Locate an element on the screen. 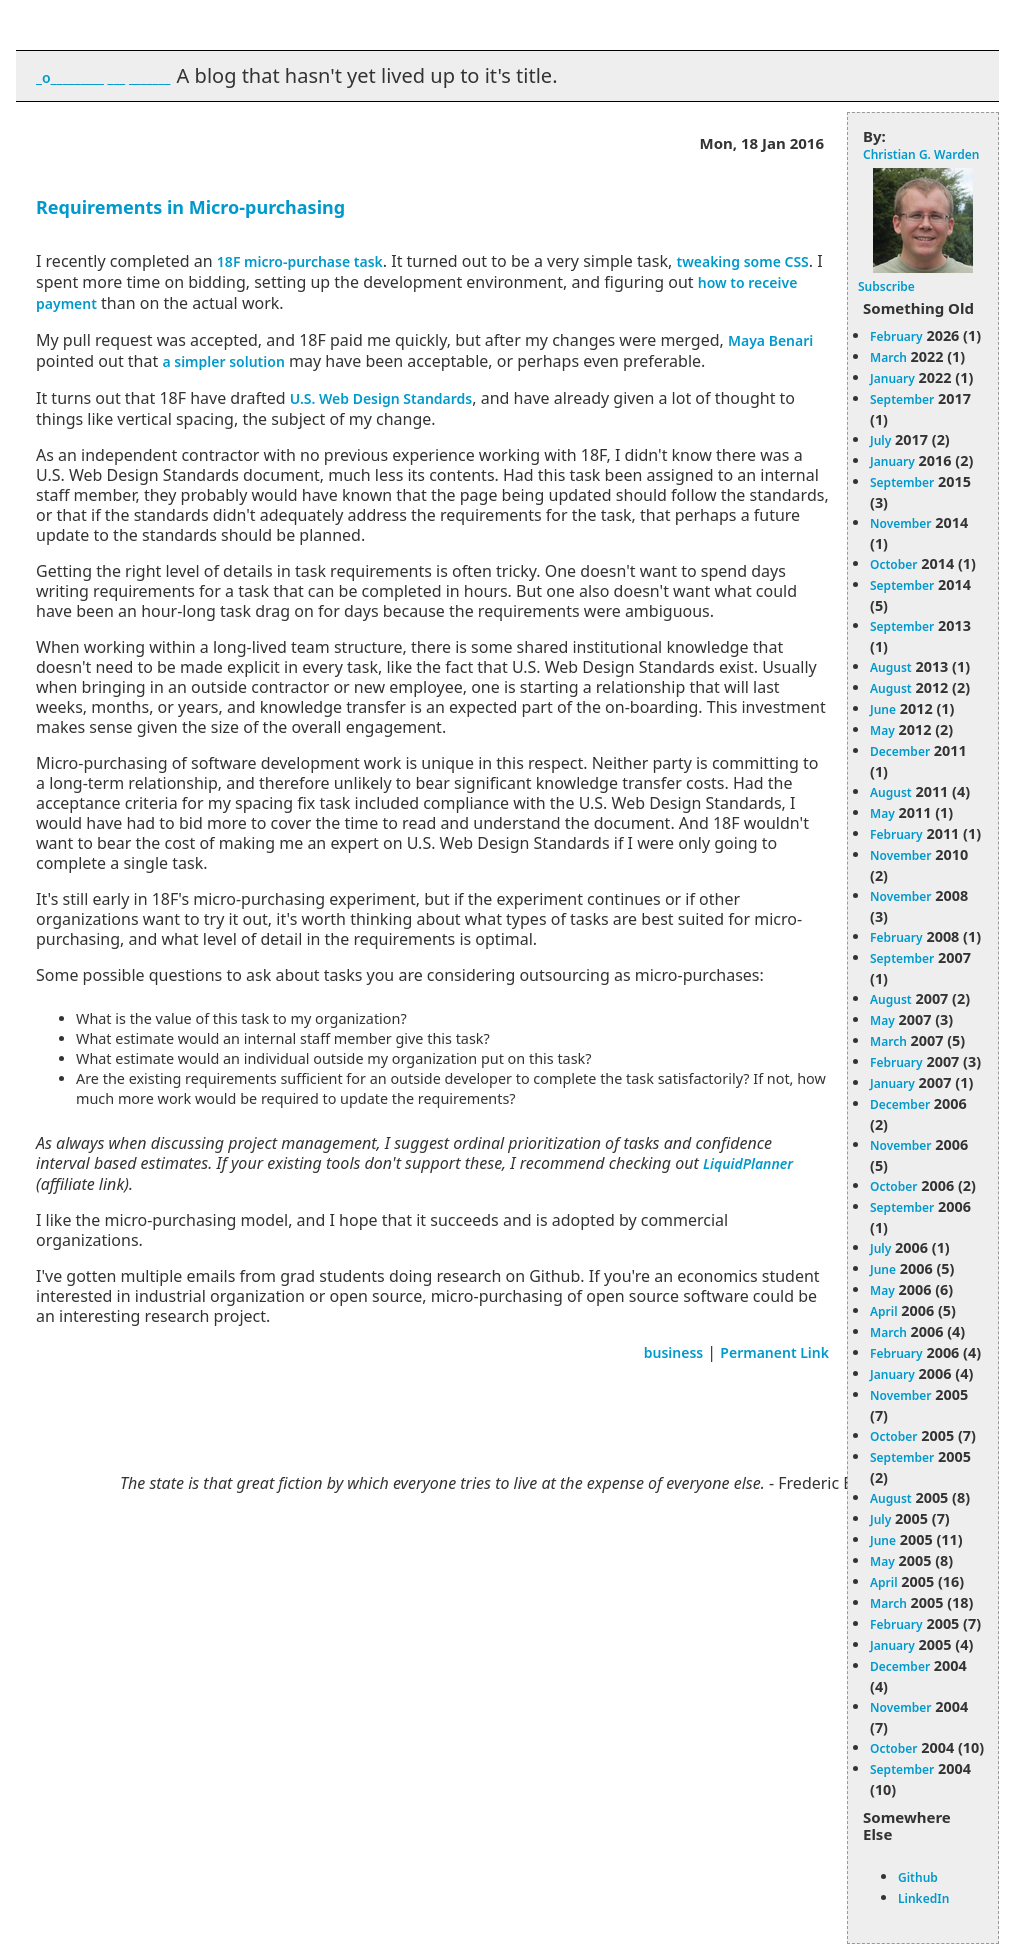 This screenshot has width=1015, height=1944. April is located at coordinates (884, 1311).